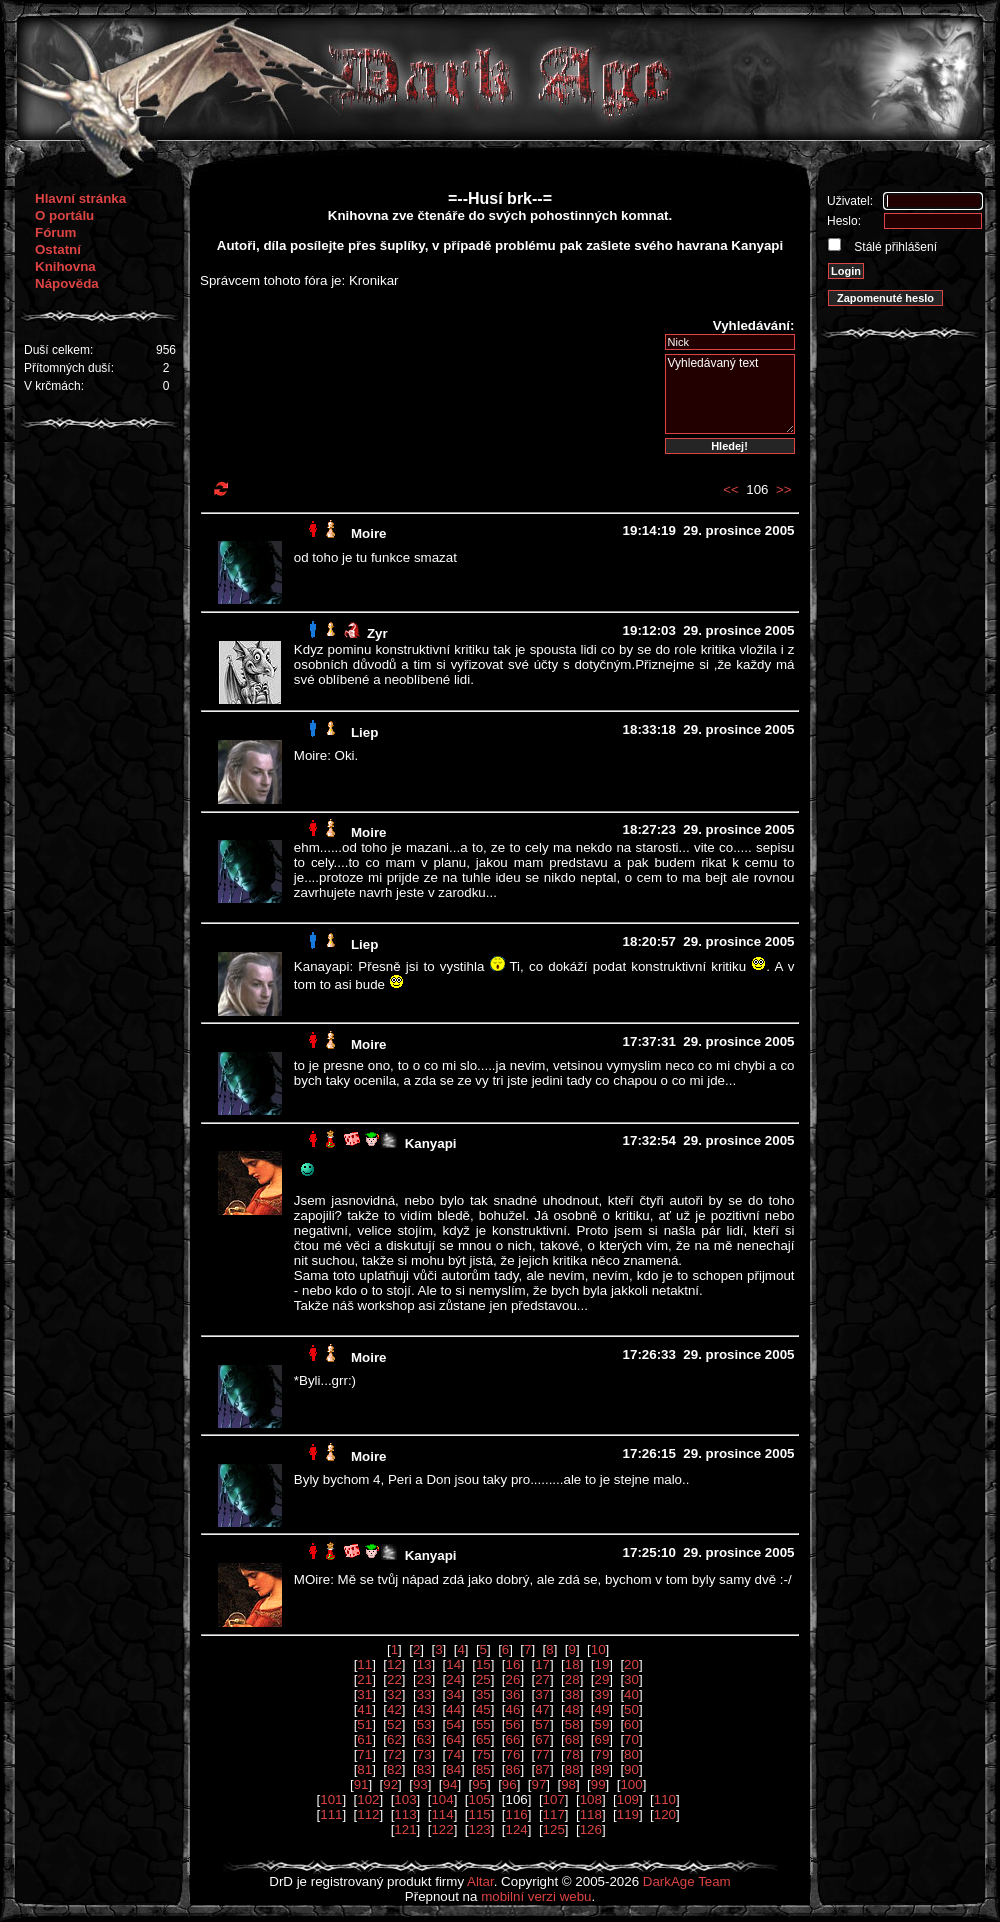  Describe the element at coordinates (538, 1784) in the screenshot. I see `97` at that location.